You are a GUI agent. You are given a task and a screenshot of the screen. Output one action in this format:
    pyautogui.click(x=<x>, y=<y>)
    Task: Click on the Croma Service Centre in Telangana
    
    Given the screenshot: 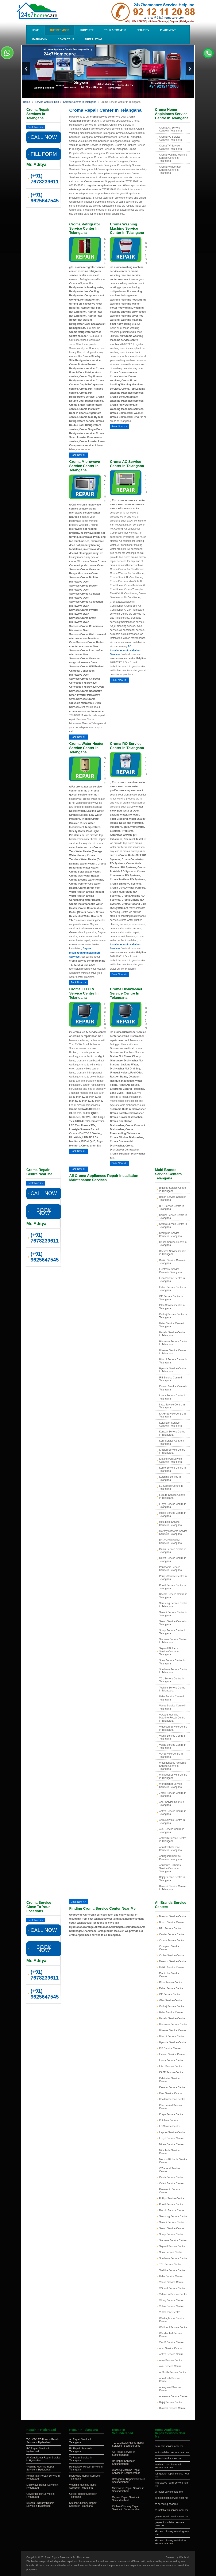 What is the action you would take?
    pyautogui.click(x=173, y=1225)
    